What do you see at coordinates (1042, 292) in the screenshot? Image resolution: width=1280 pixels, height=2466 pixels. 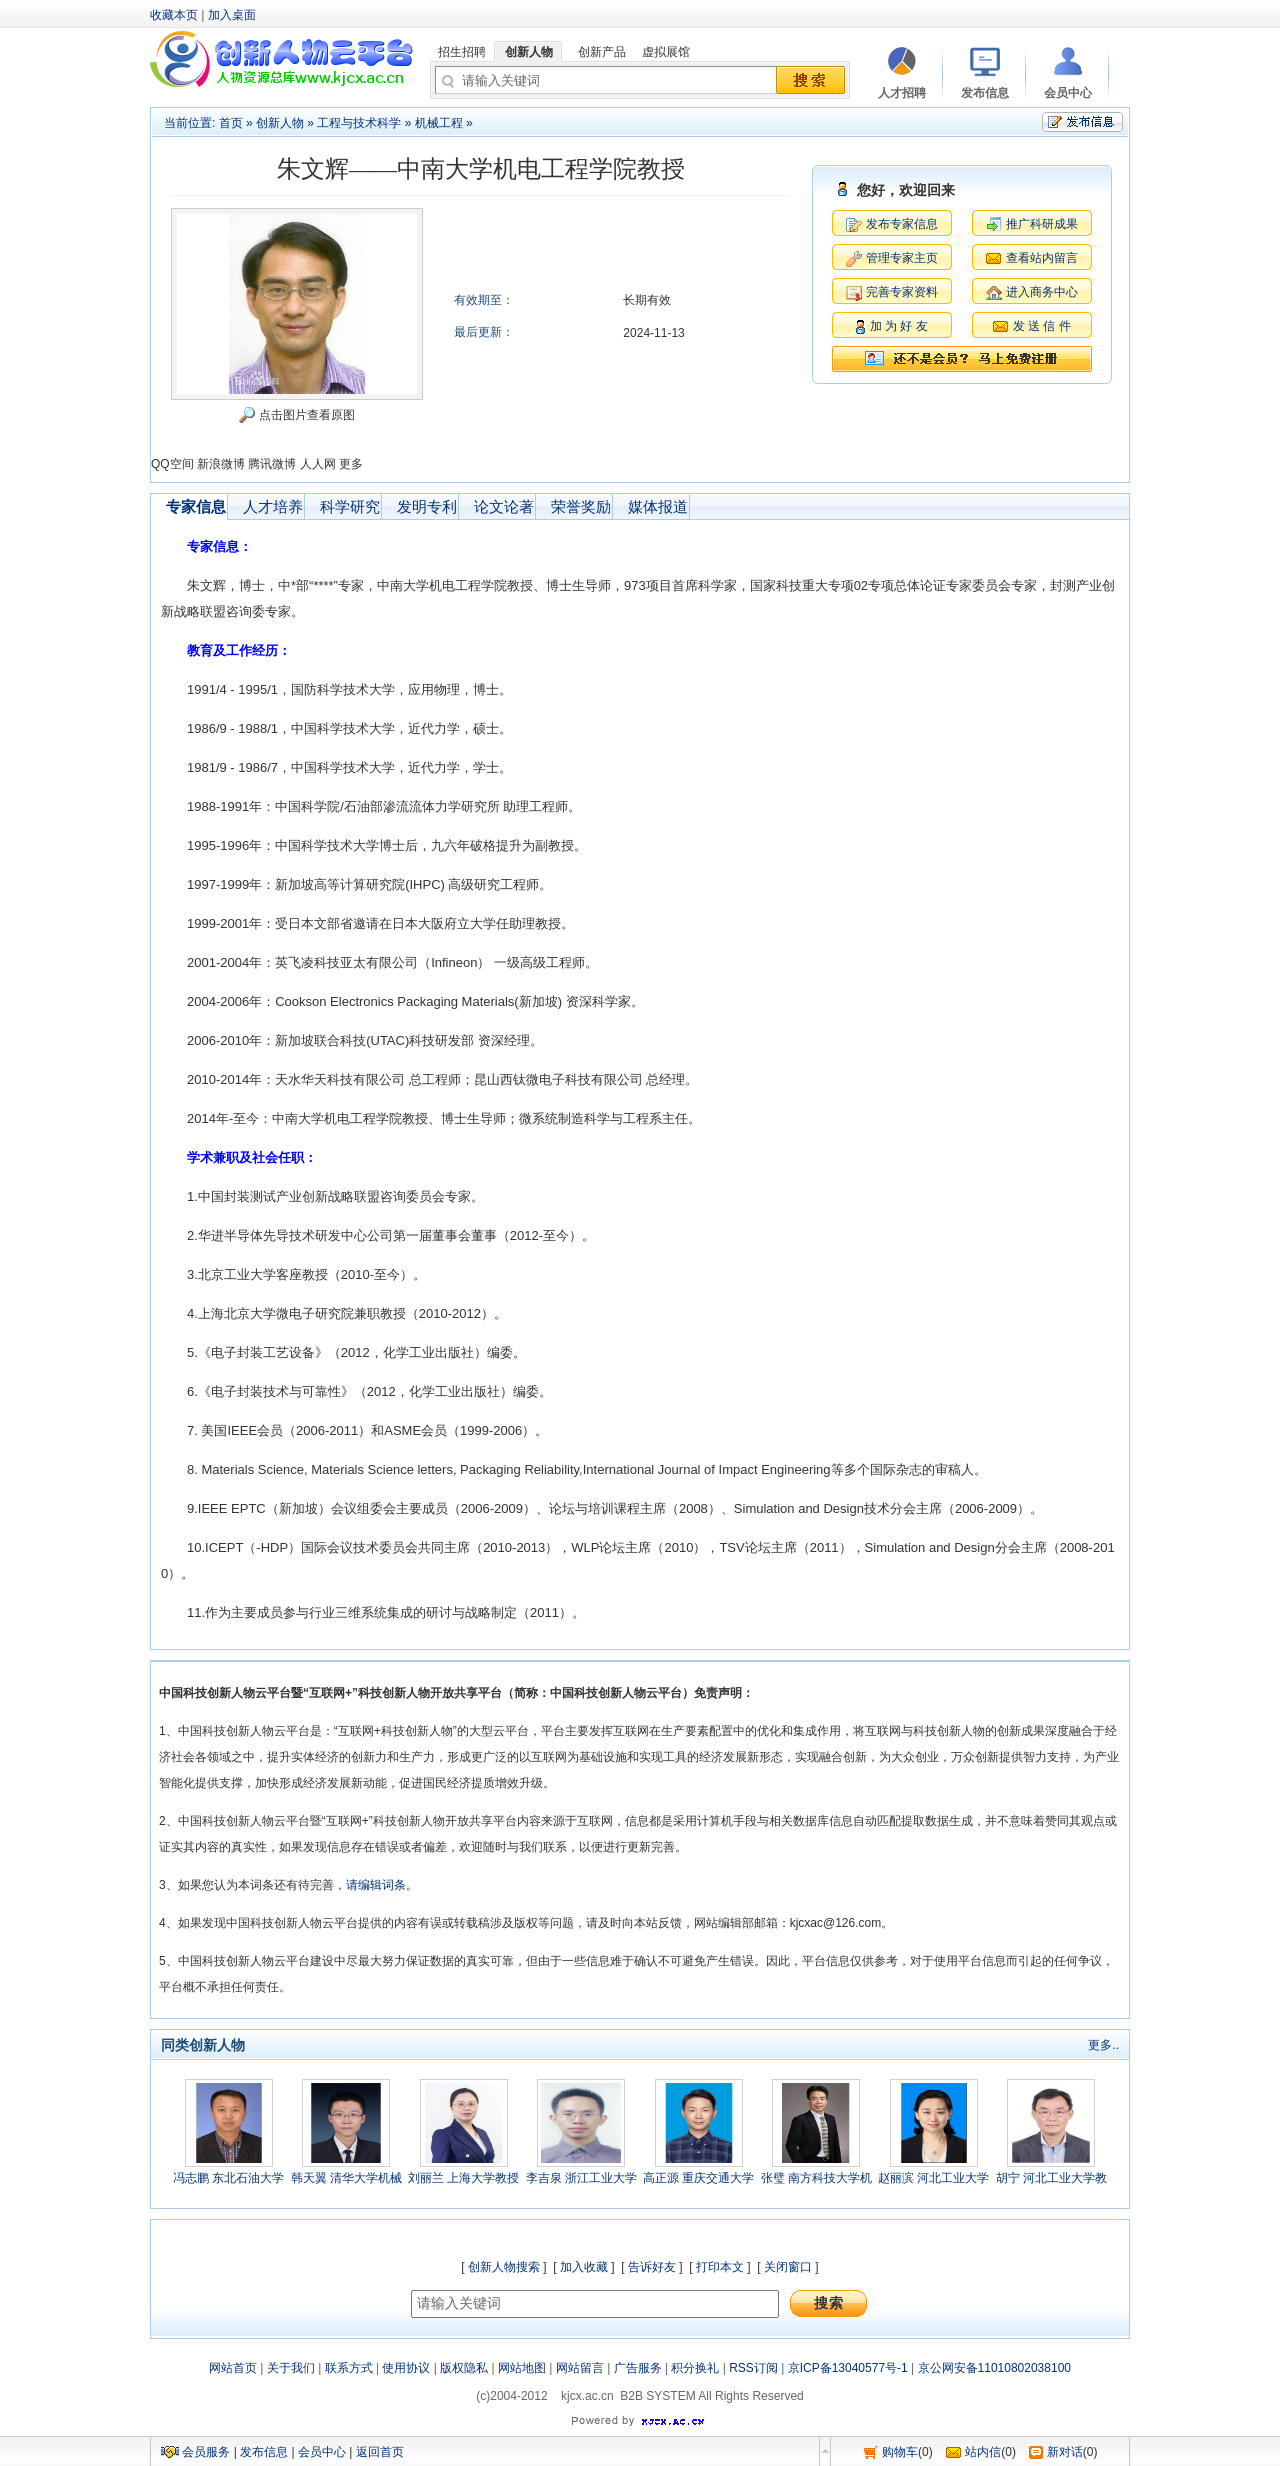 I see `进入商务中心` at bounding box center [1042, 292].